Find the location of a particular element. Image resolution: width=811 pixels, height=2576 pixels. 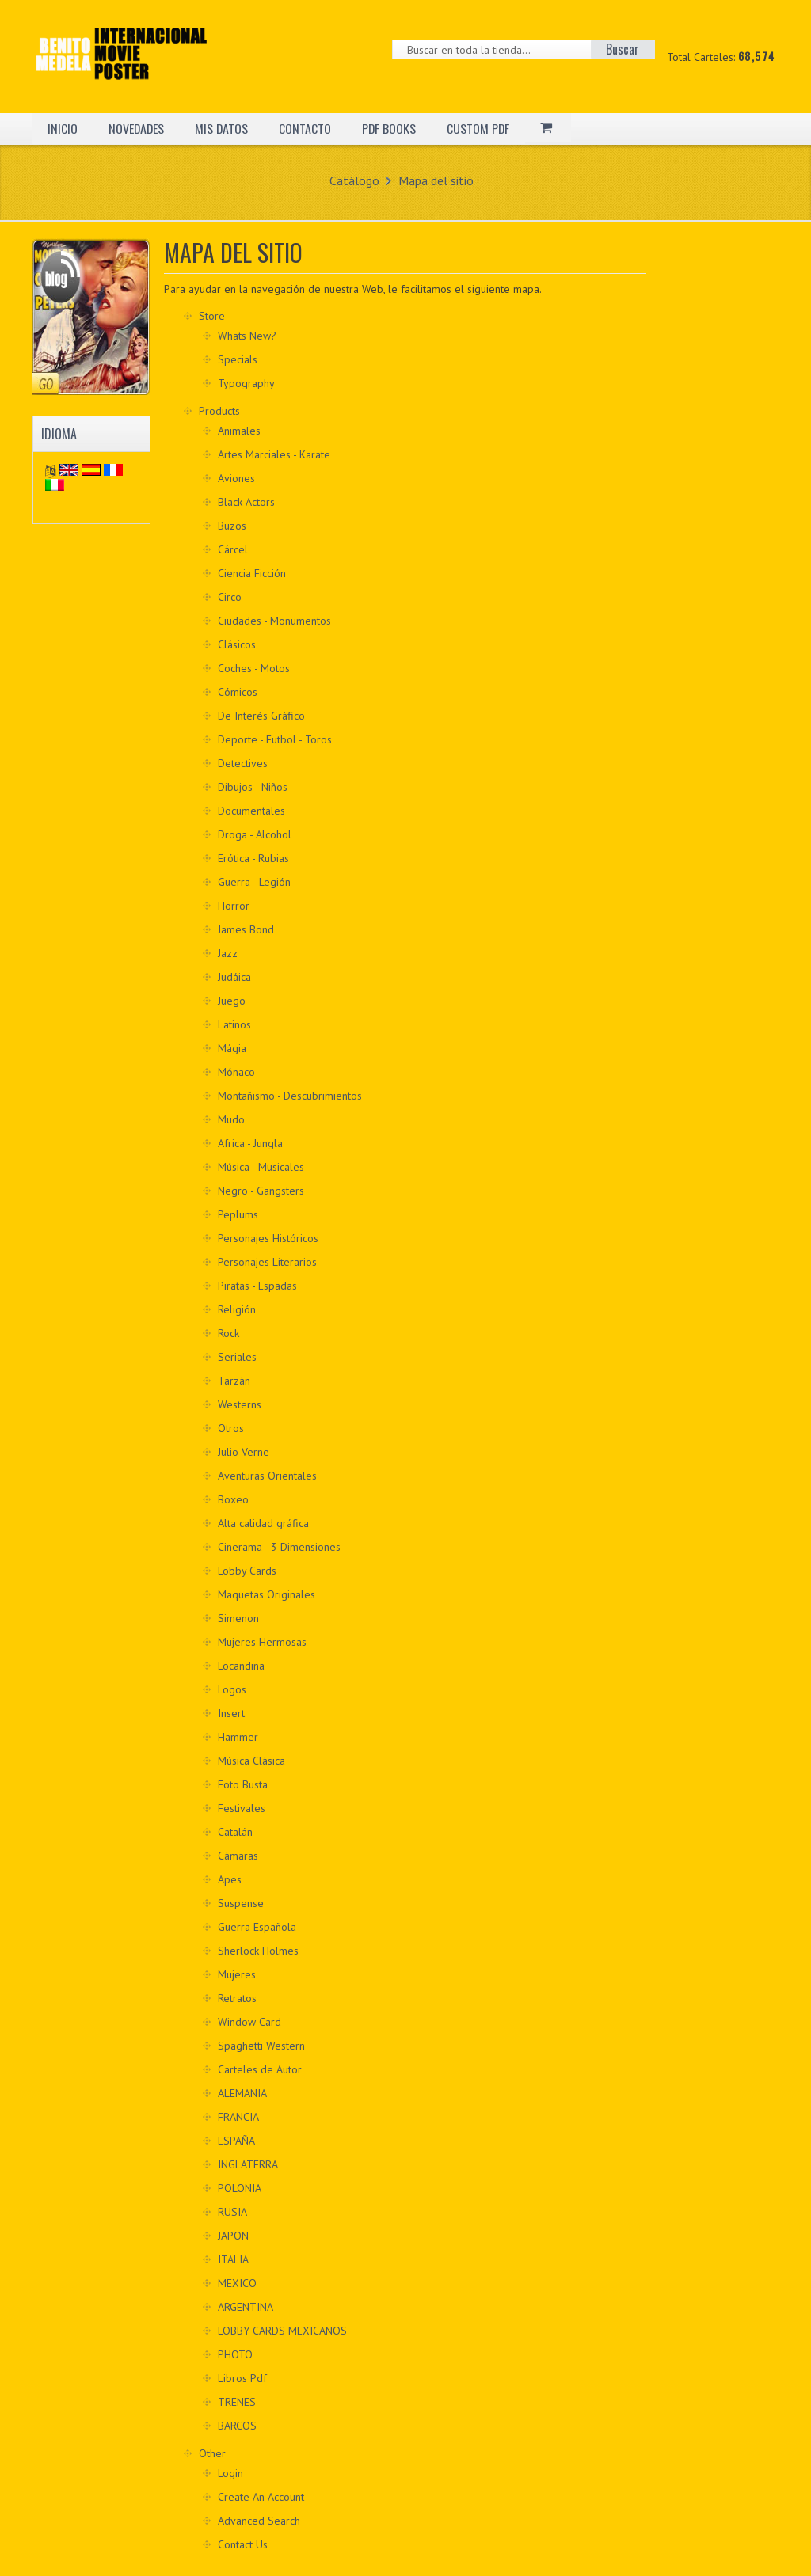

Artes Marciales - Karate is located at coordinates (274, 454).